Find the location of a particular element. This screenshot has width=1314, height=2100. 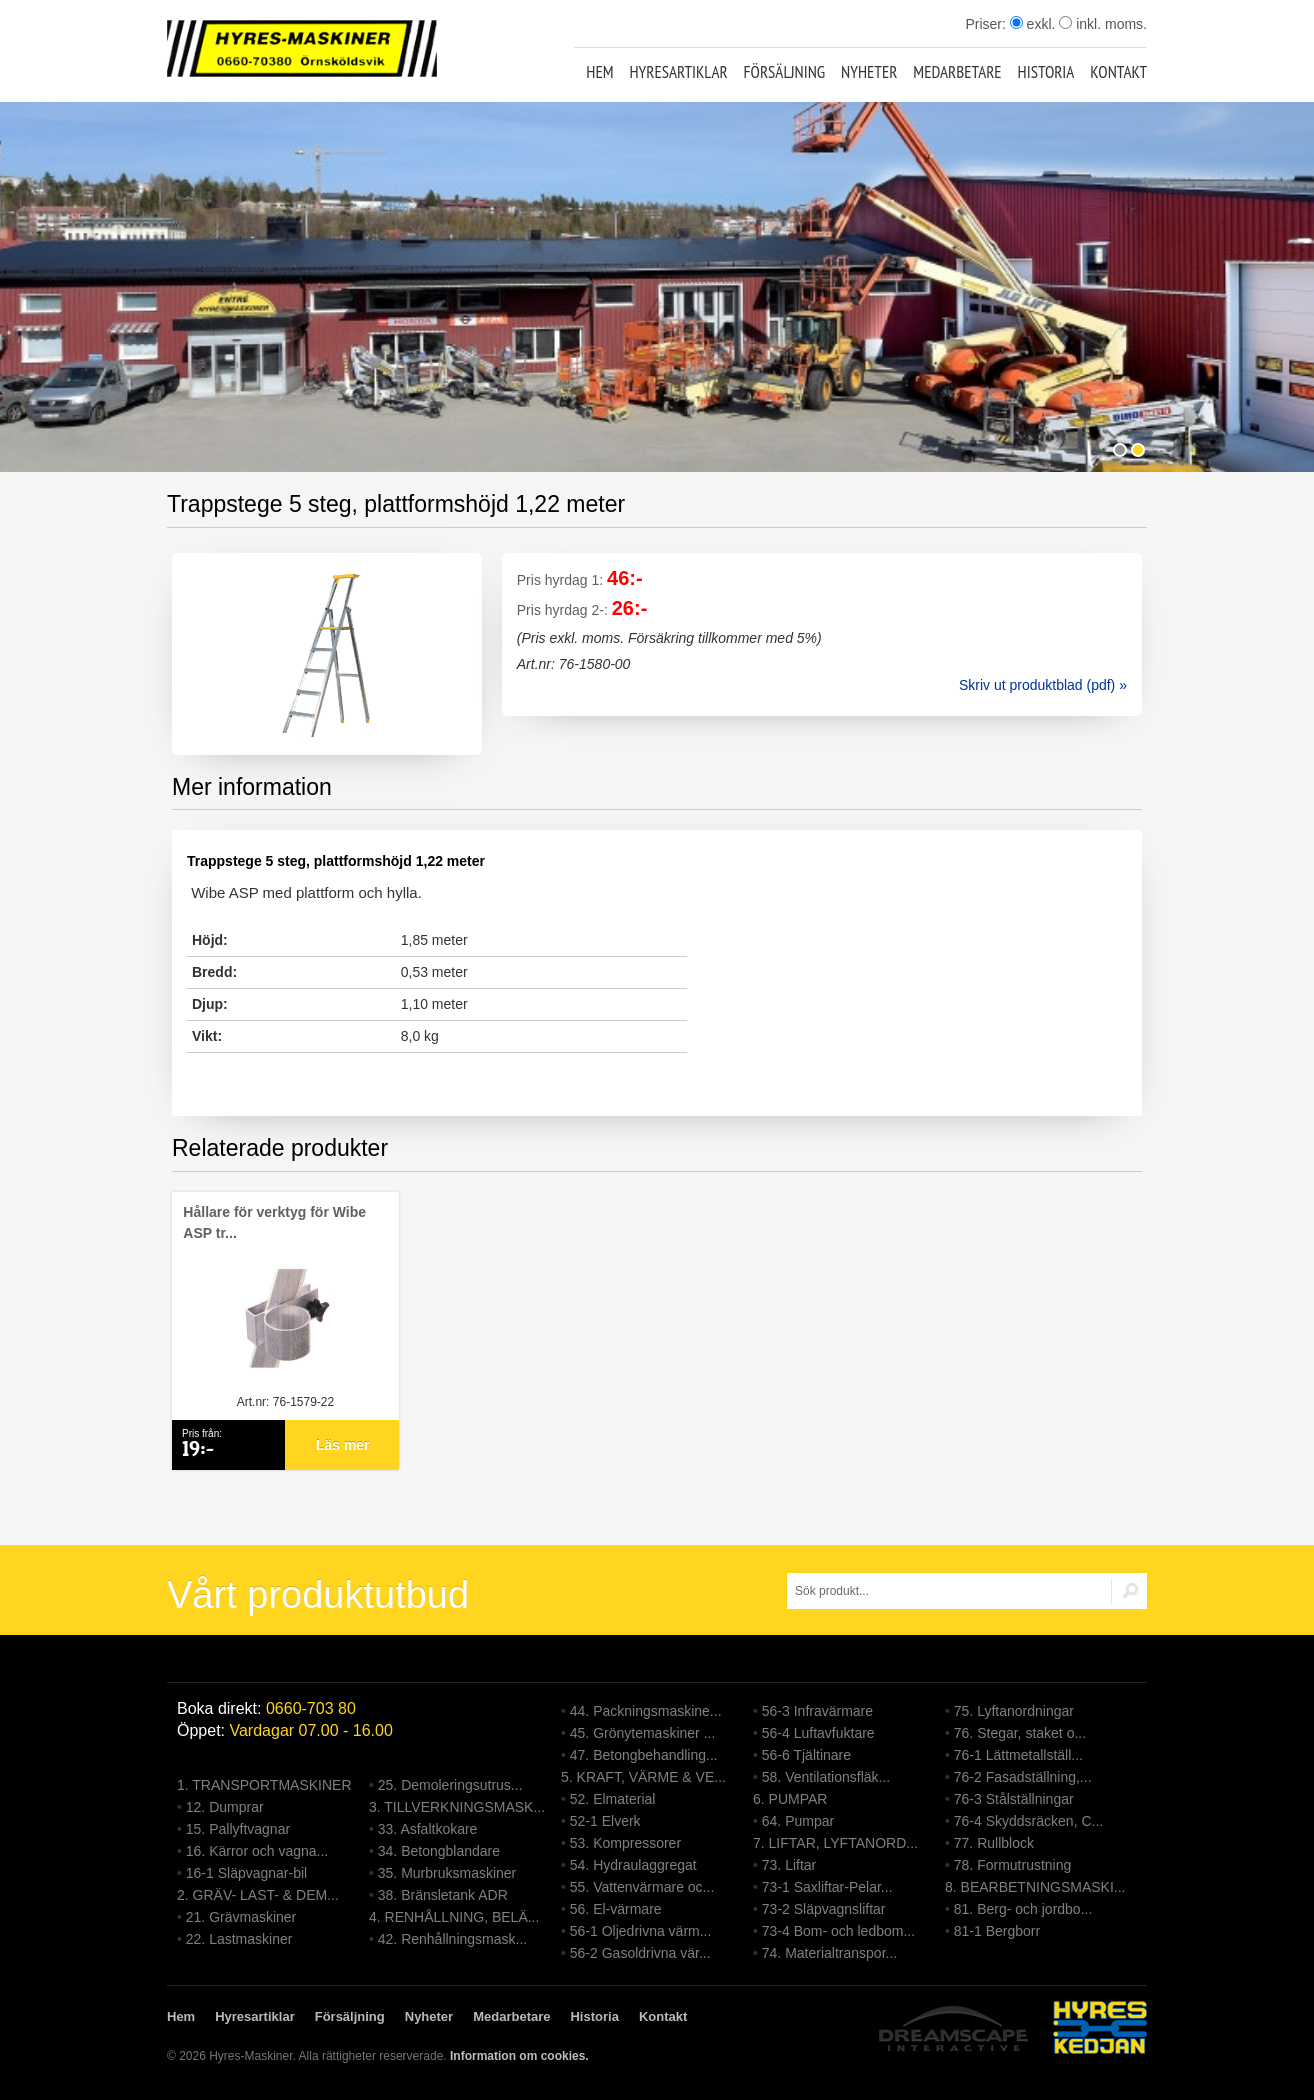

16-1 Släpvagnar-bil is located at coordinates (246, 1873).